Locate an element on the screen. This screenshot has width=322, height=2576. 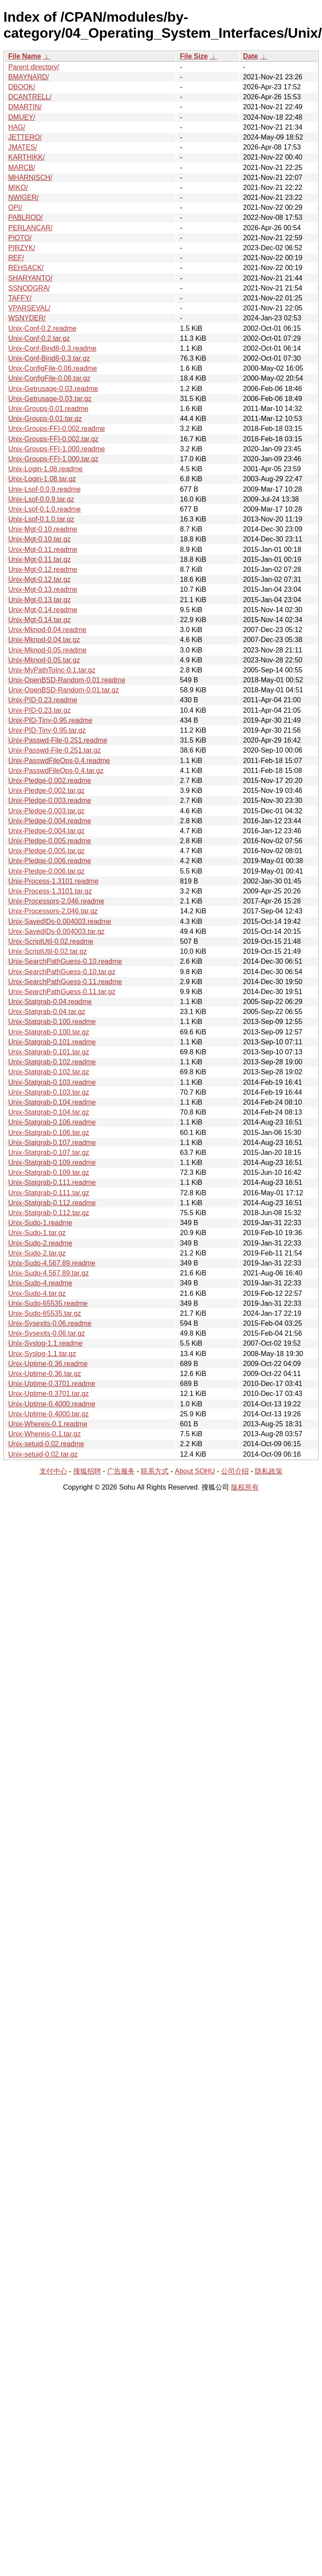
Unix-Sudo-2.tar.gz is located at coordinates (37, 1253).